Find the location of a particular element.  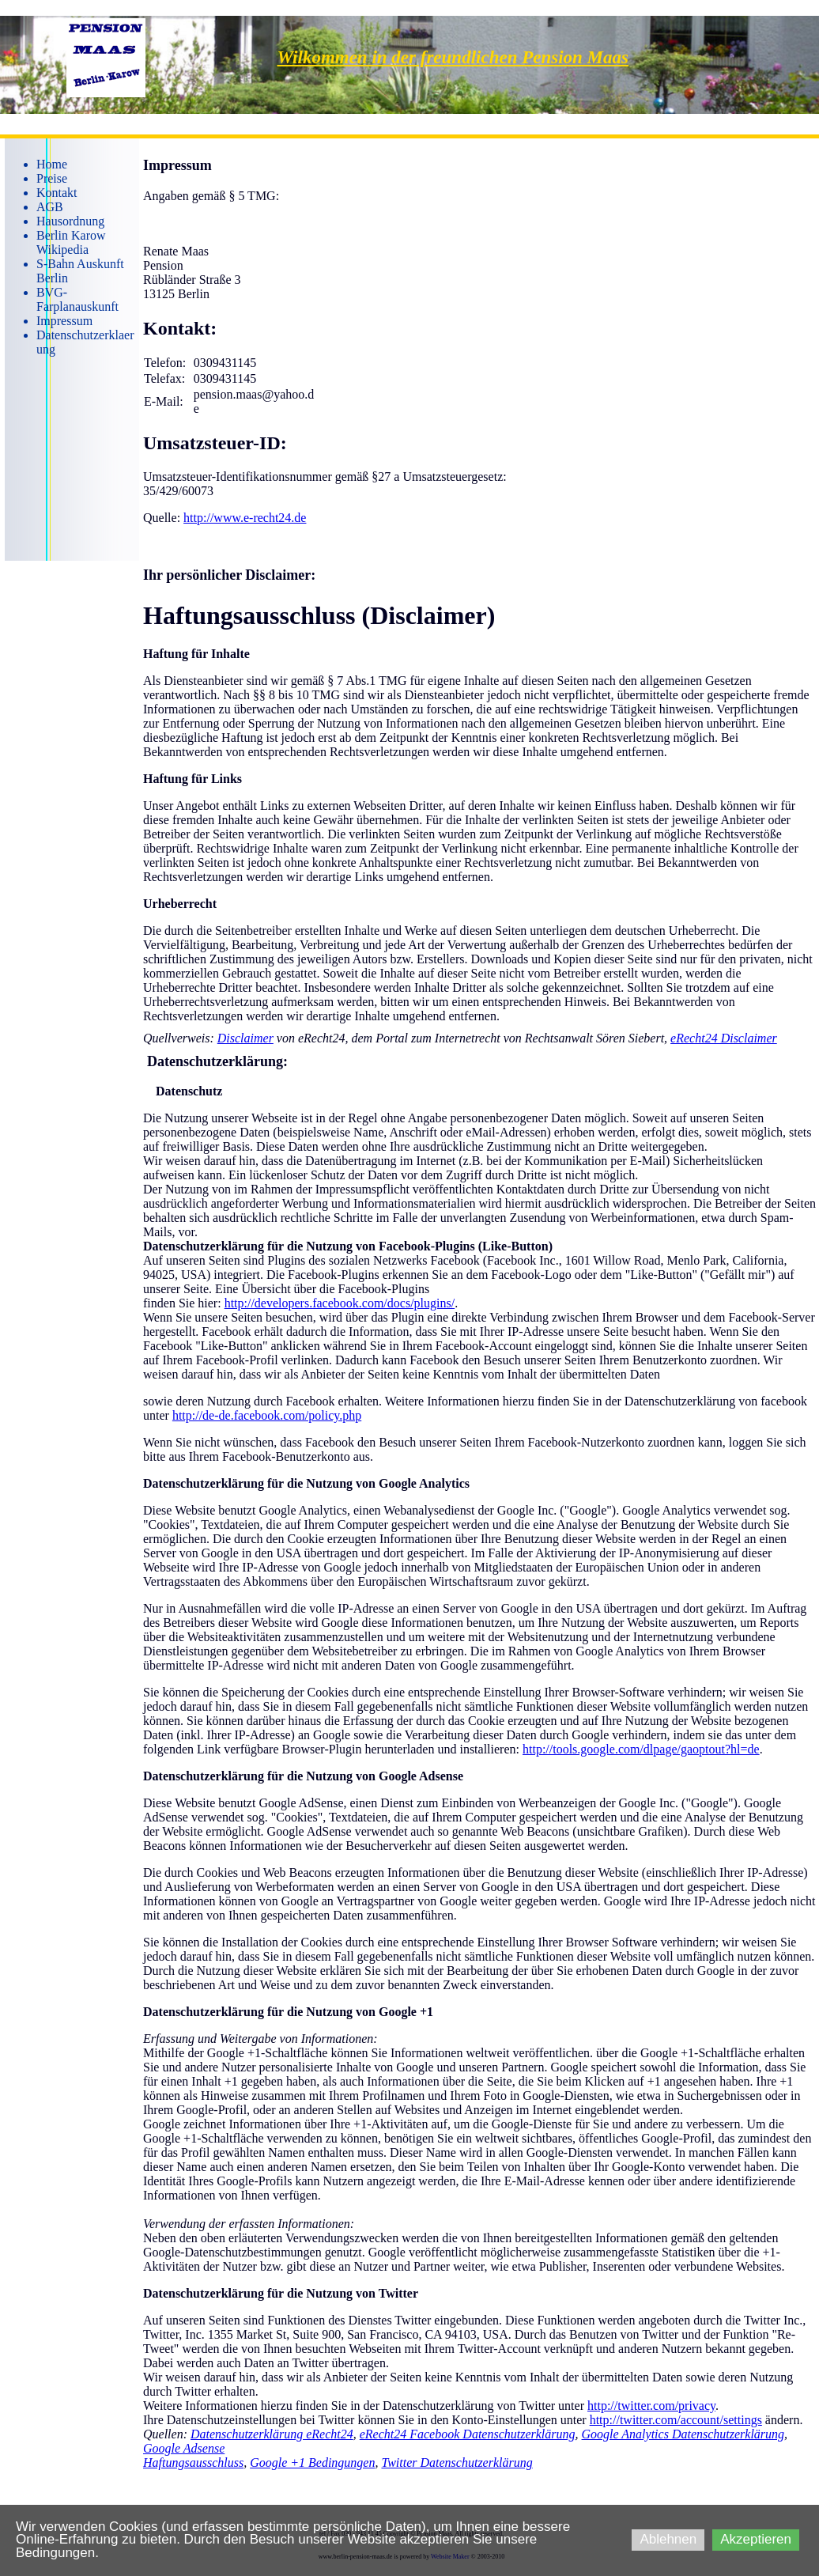

Datenschutzerklärung eRecht24 is located at coordinates (272, 2434).